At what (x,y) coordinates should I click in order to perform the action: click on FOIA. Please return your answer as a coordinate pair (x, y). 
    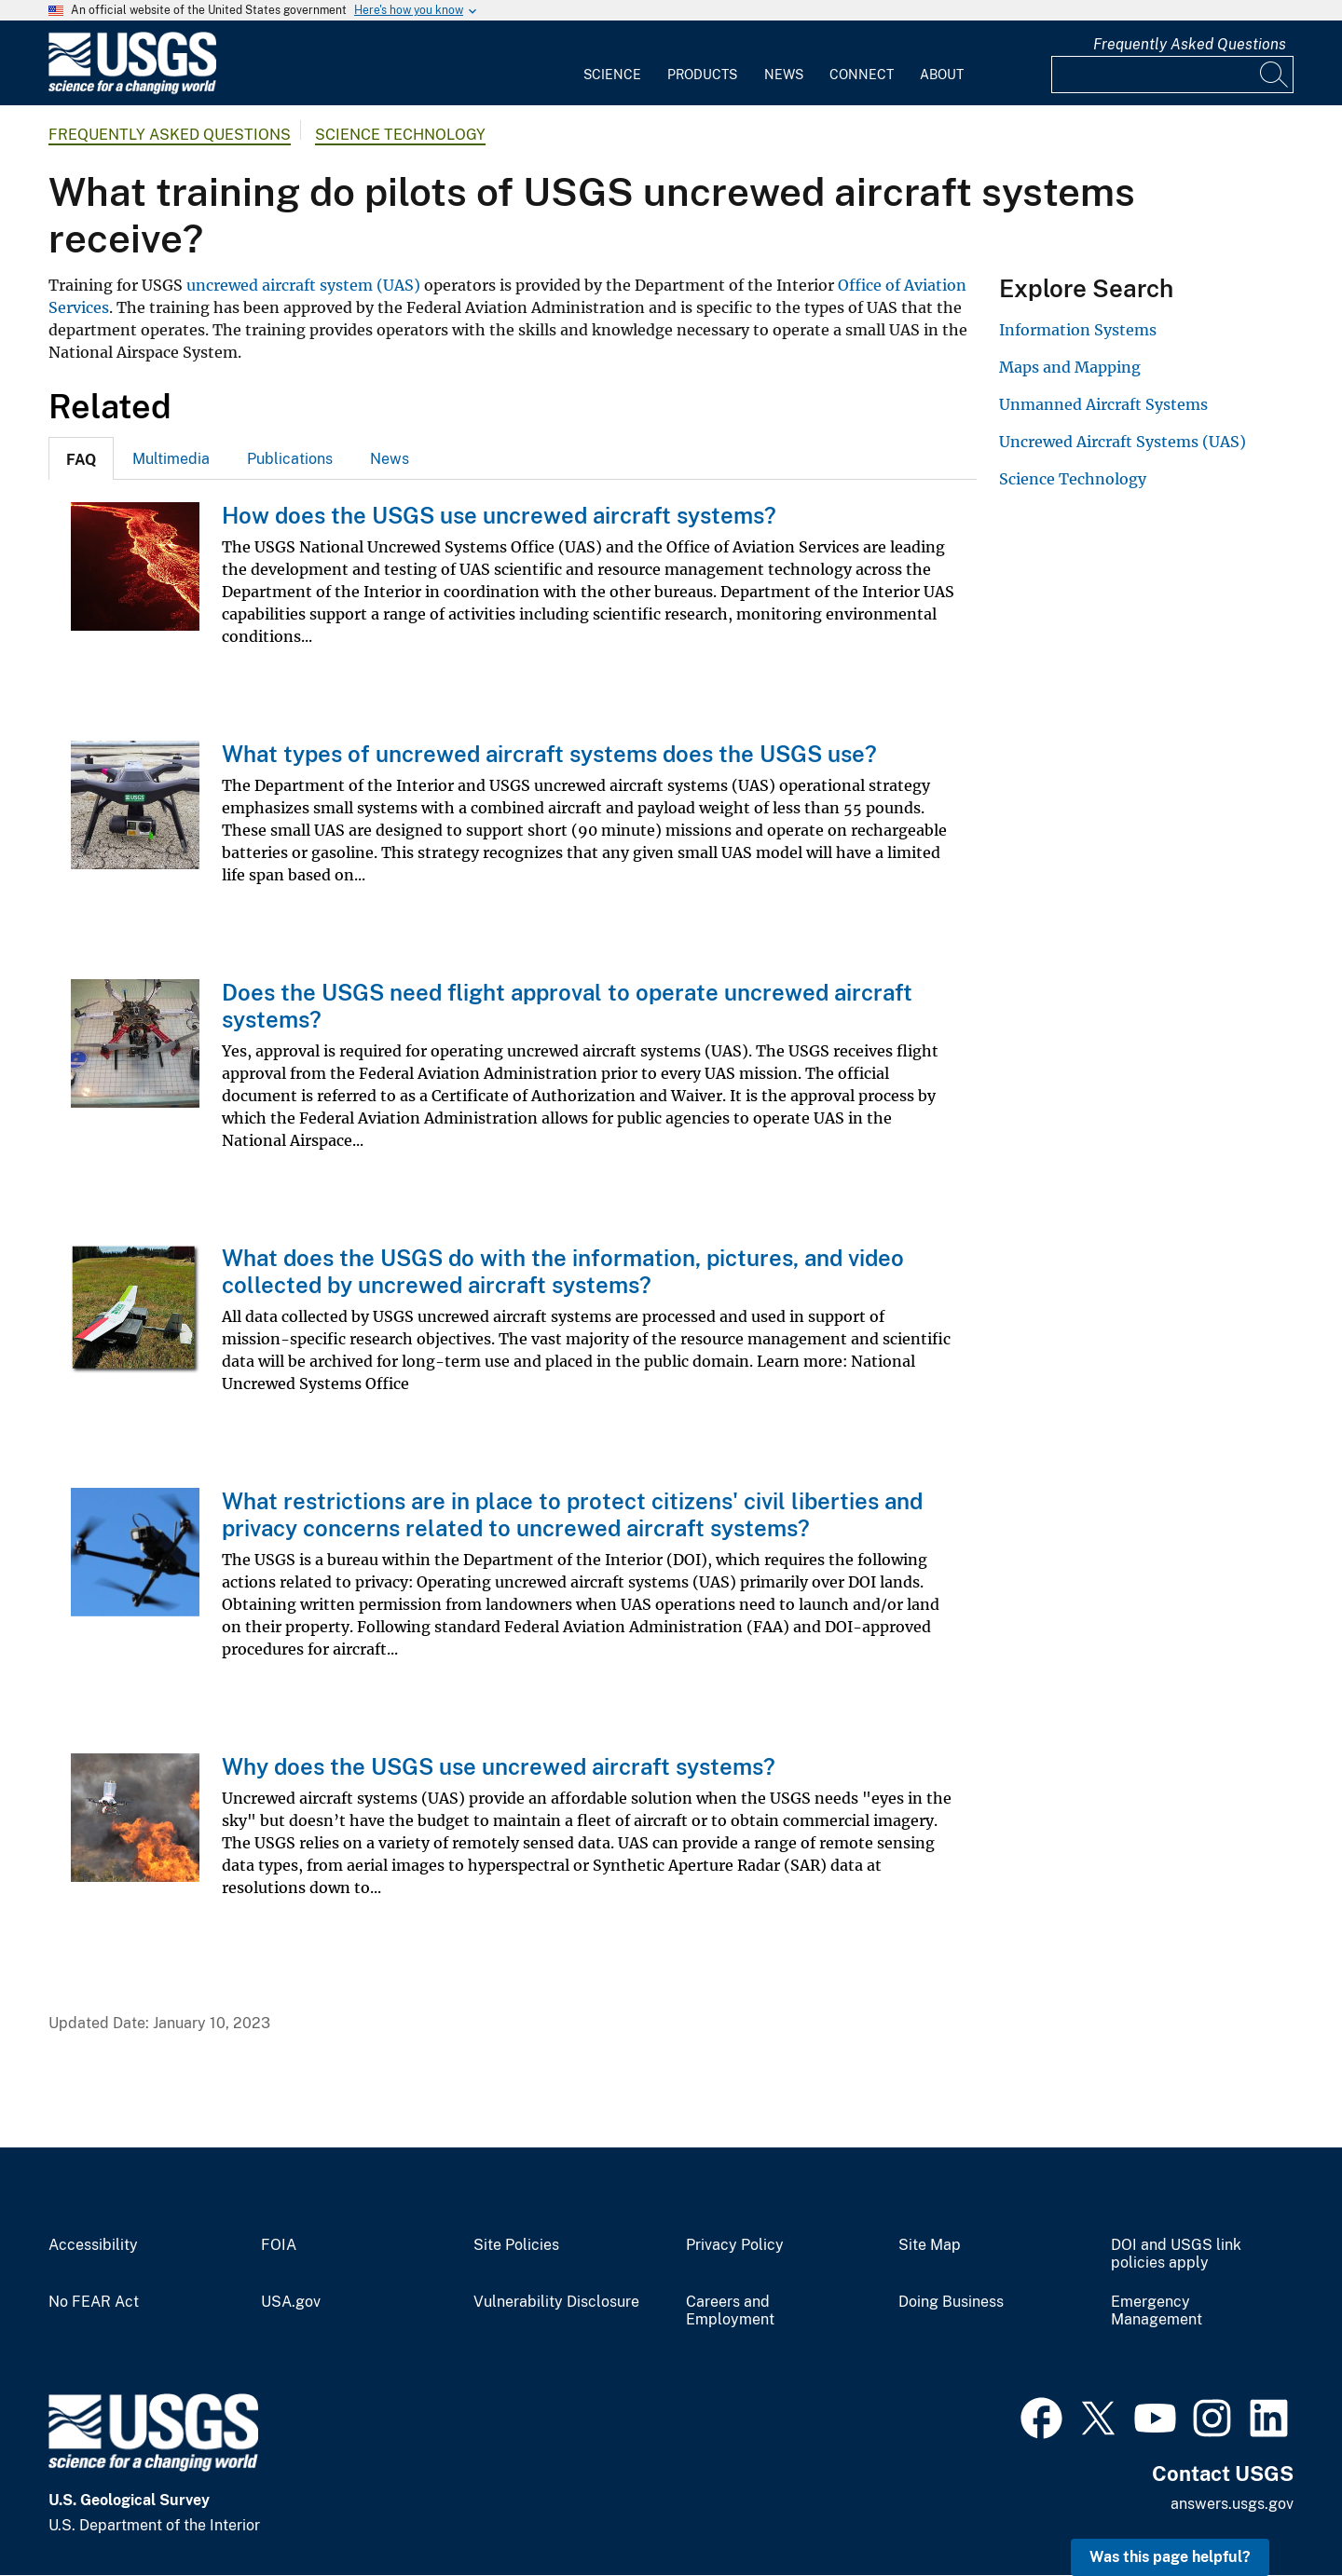
    Looking at the image, I should click on (278, 2245).